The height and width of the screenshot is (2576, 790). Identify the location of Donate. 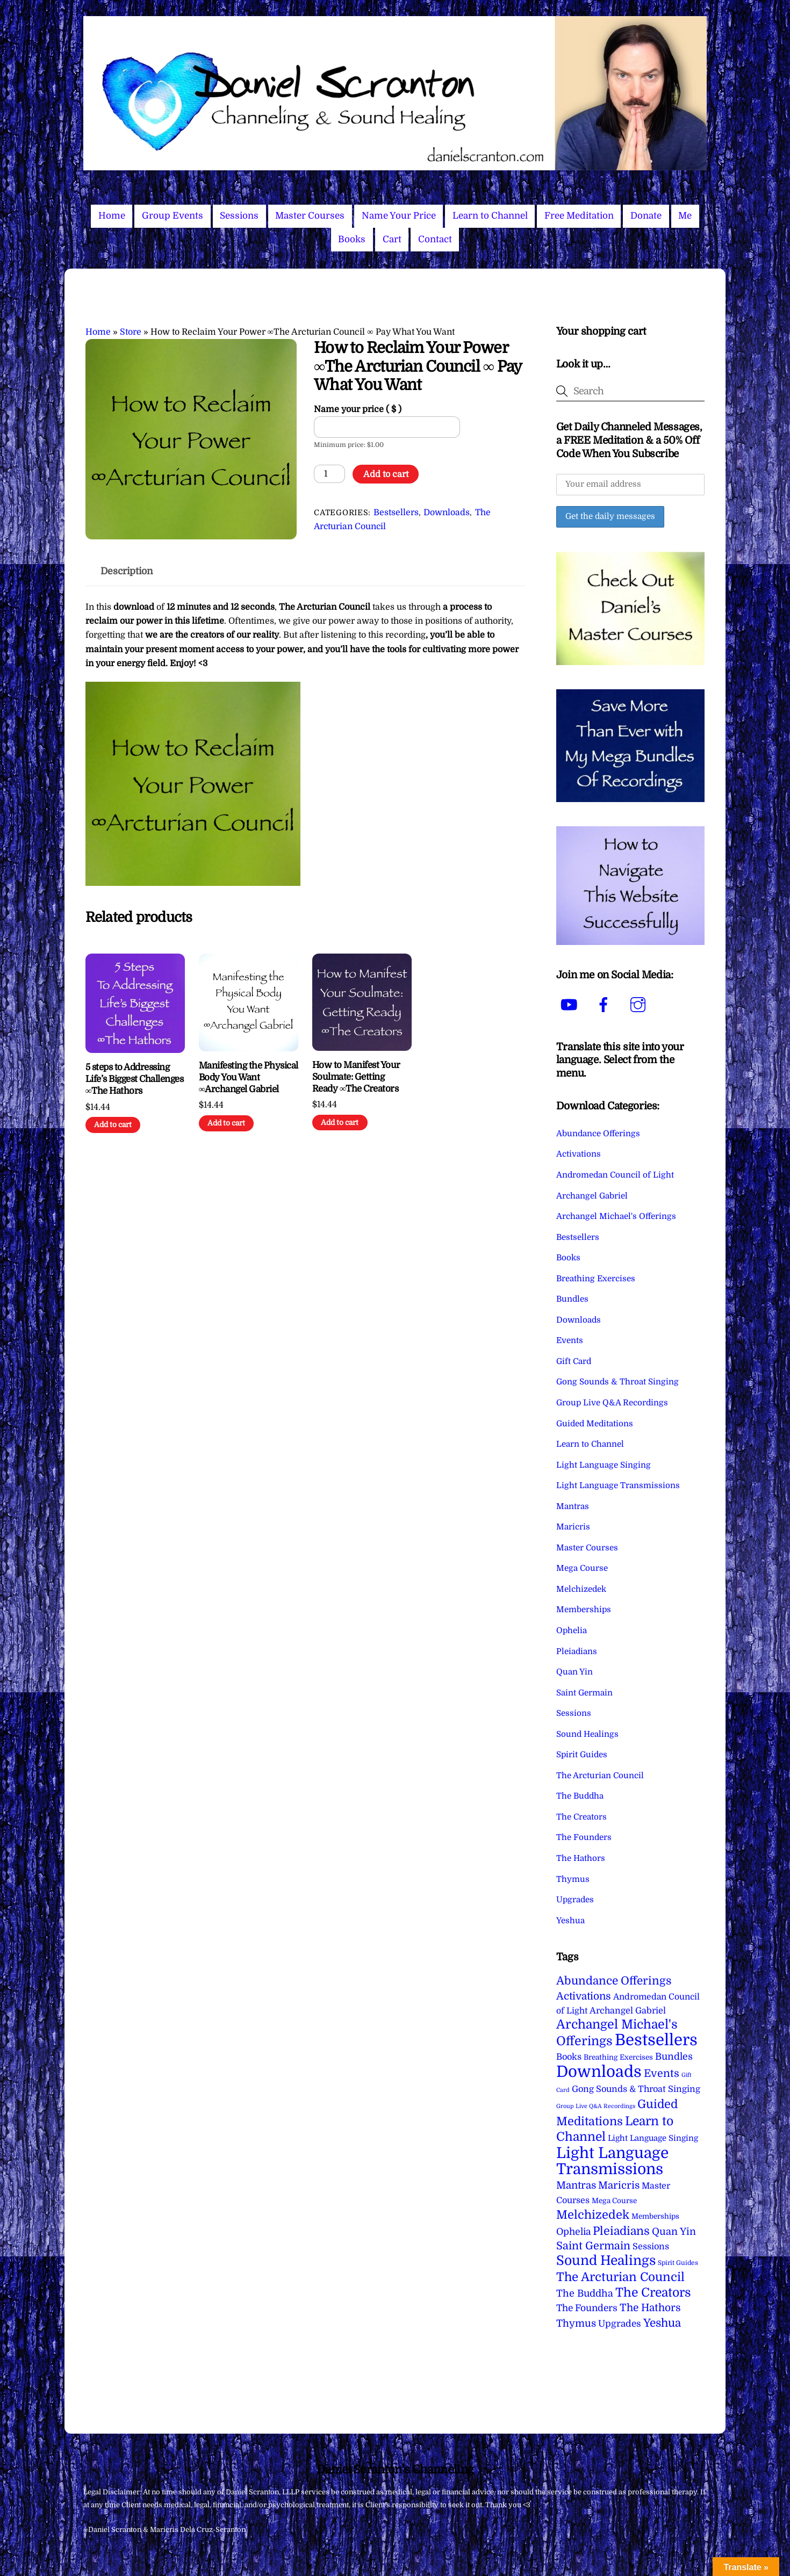
(646, 216).